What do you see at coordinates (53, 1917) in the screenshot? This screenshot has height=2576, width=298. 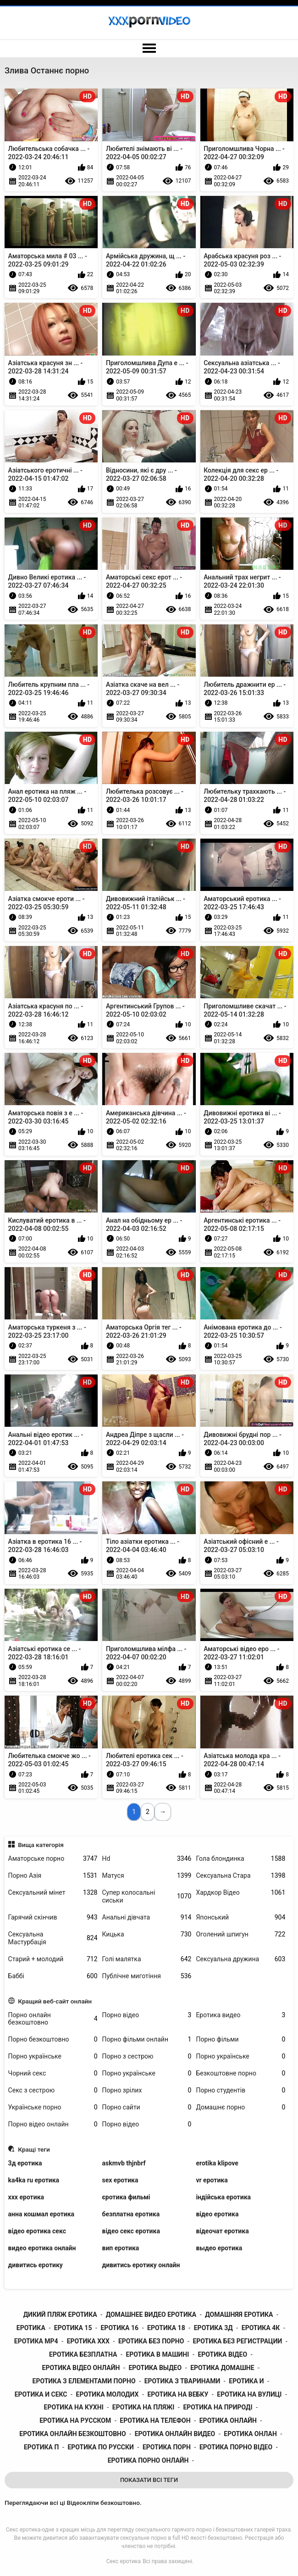 I see `Гарячий скінчив` at bounding box center [53, 1917].